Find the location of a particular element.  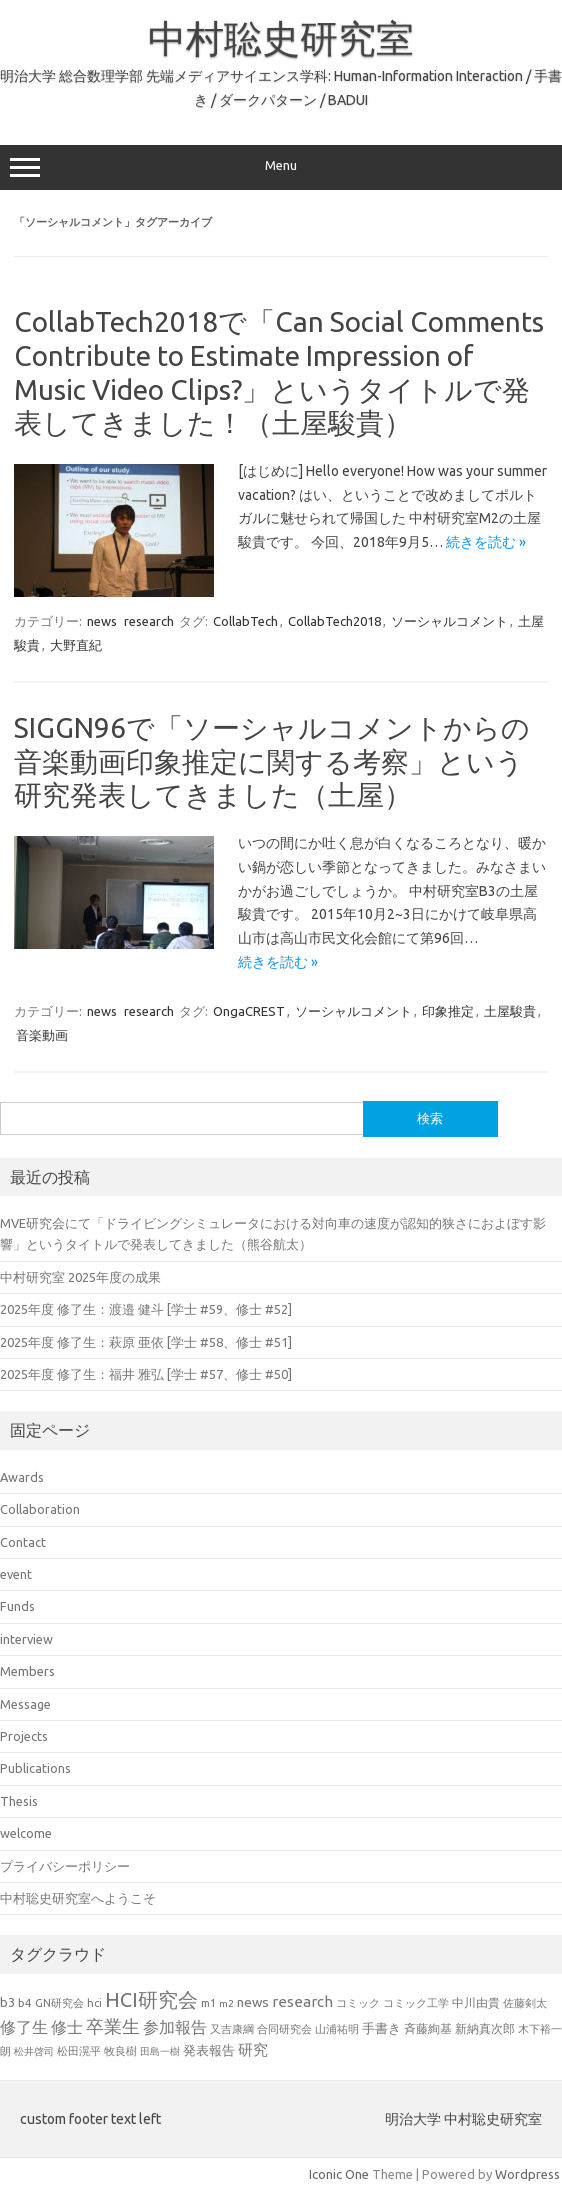

event is located at coordinates (16, 1574).